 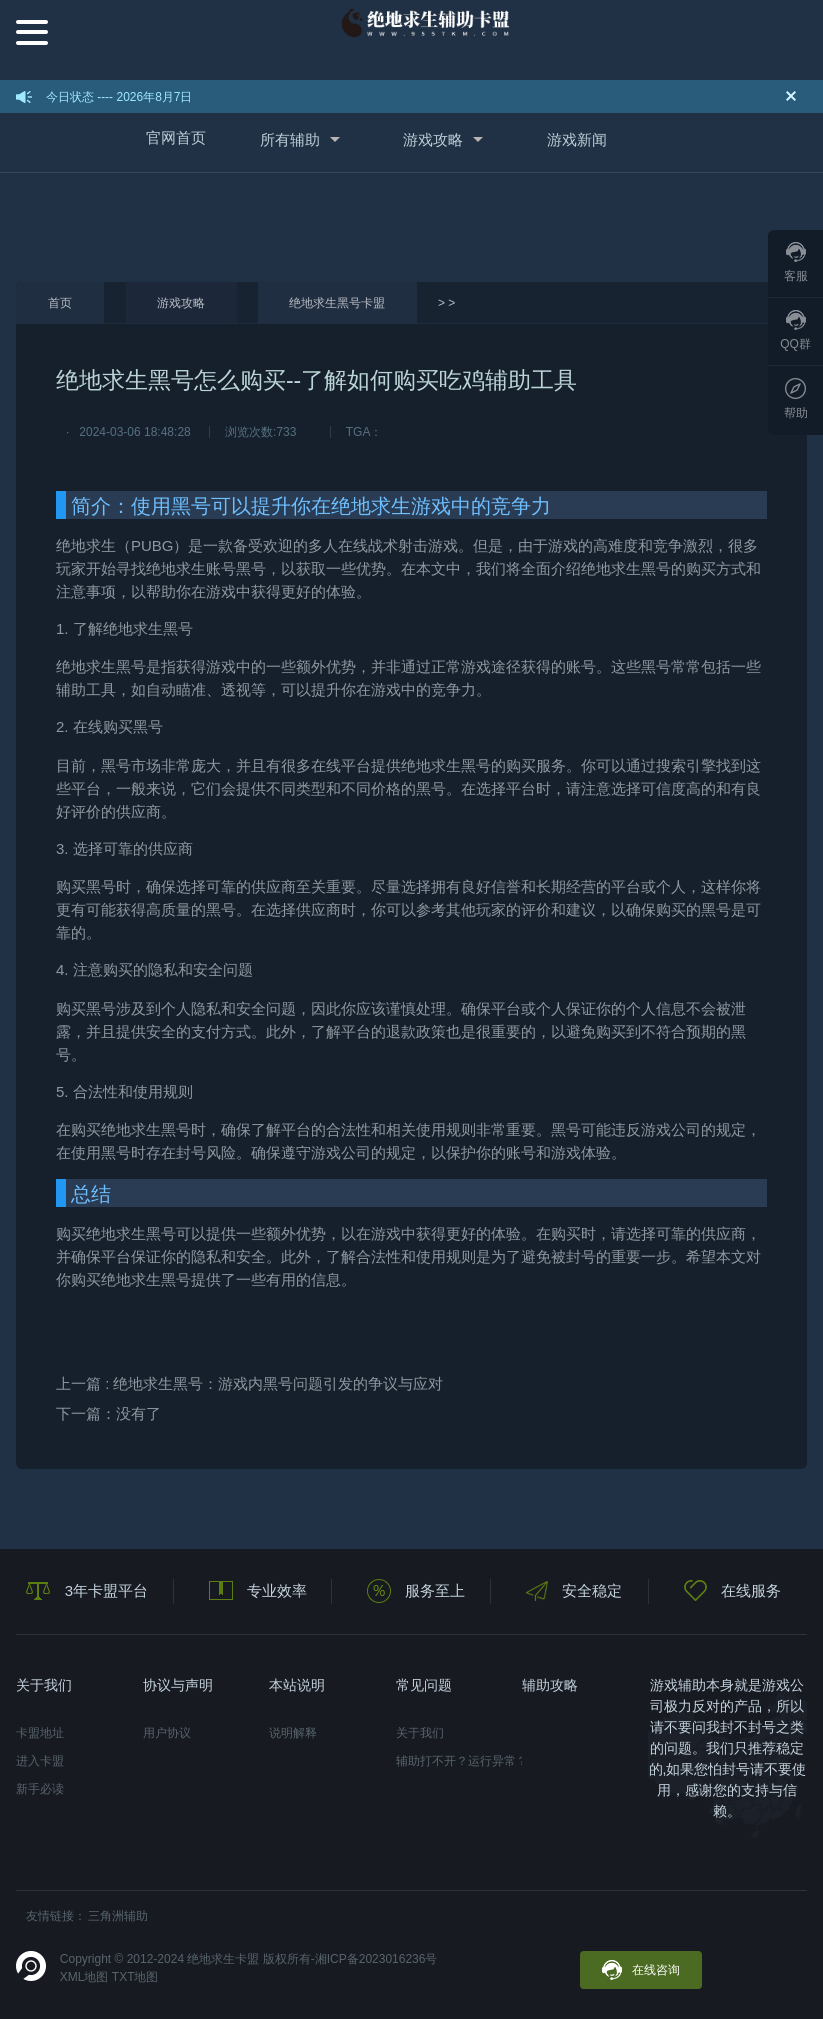 I want to click on 三角洲辅助, so click(x=118, y=1916).